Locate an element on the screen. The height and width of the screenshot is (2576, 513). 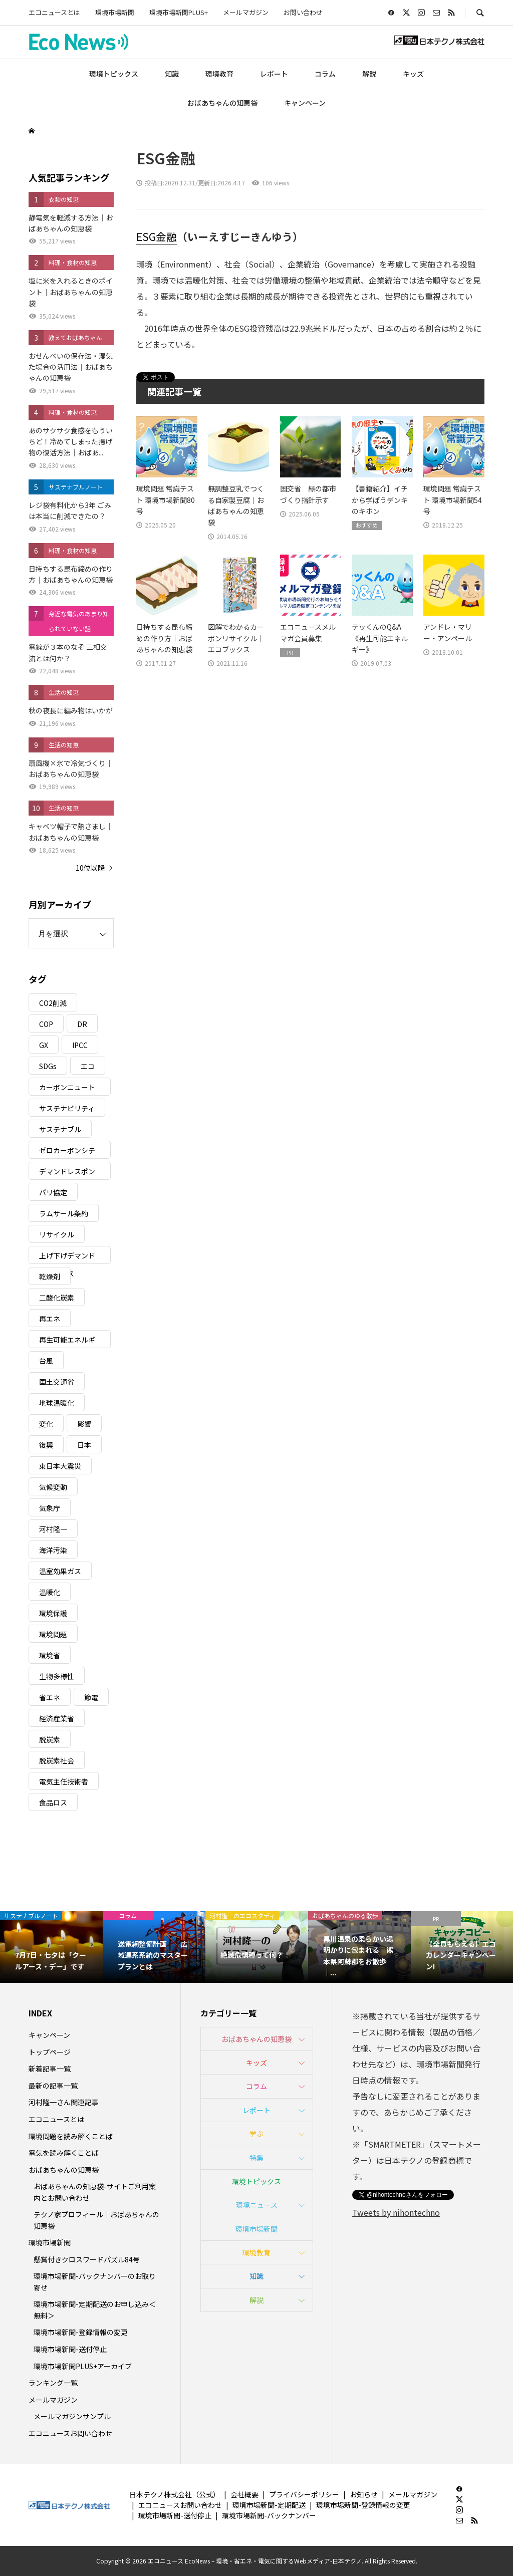
変化 [変化 (3個の項目)] is located at coordinates (46, 1424).